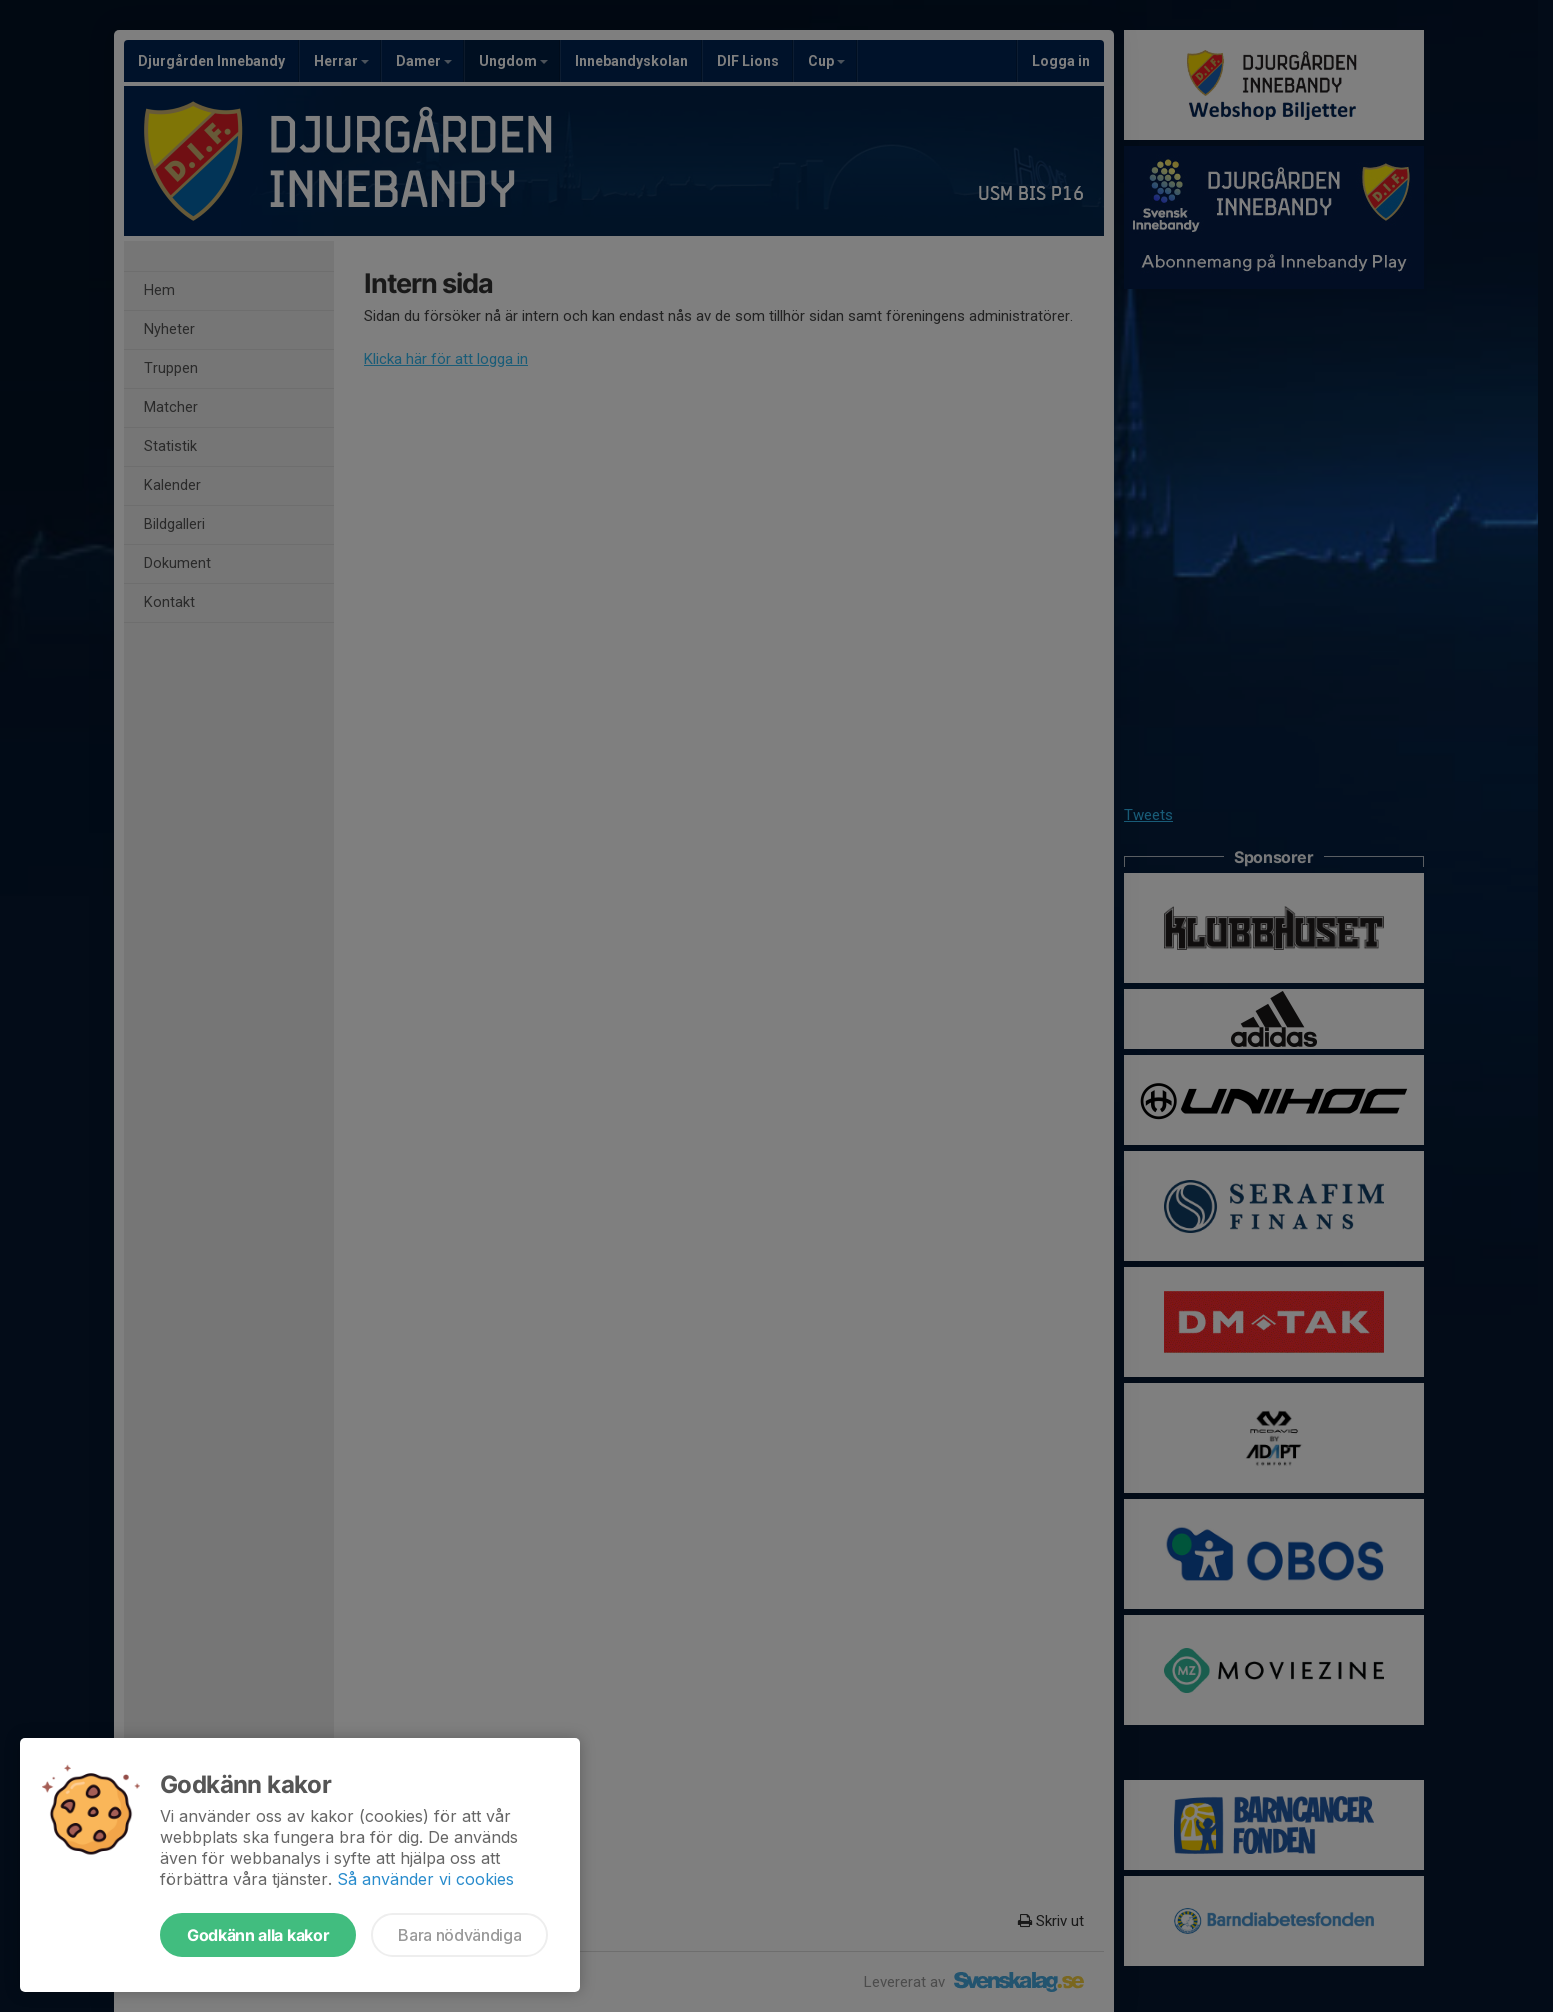 Image resolution: width=1553 pixels, height=2012 pixels. What do you see at coordinates (459, 1935) in the screenshot?
I see `Bara nödvändiga` at bounding box center [459, 1935].